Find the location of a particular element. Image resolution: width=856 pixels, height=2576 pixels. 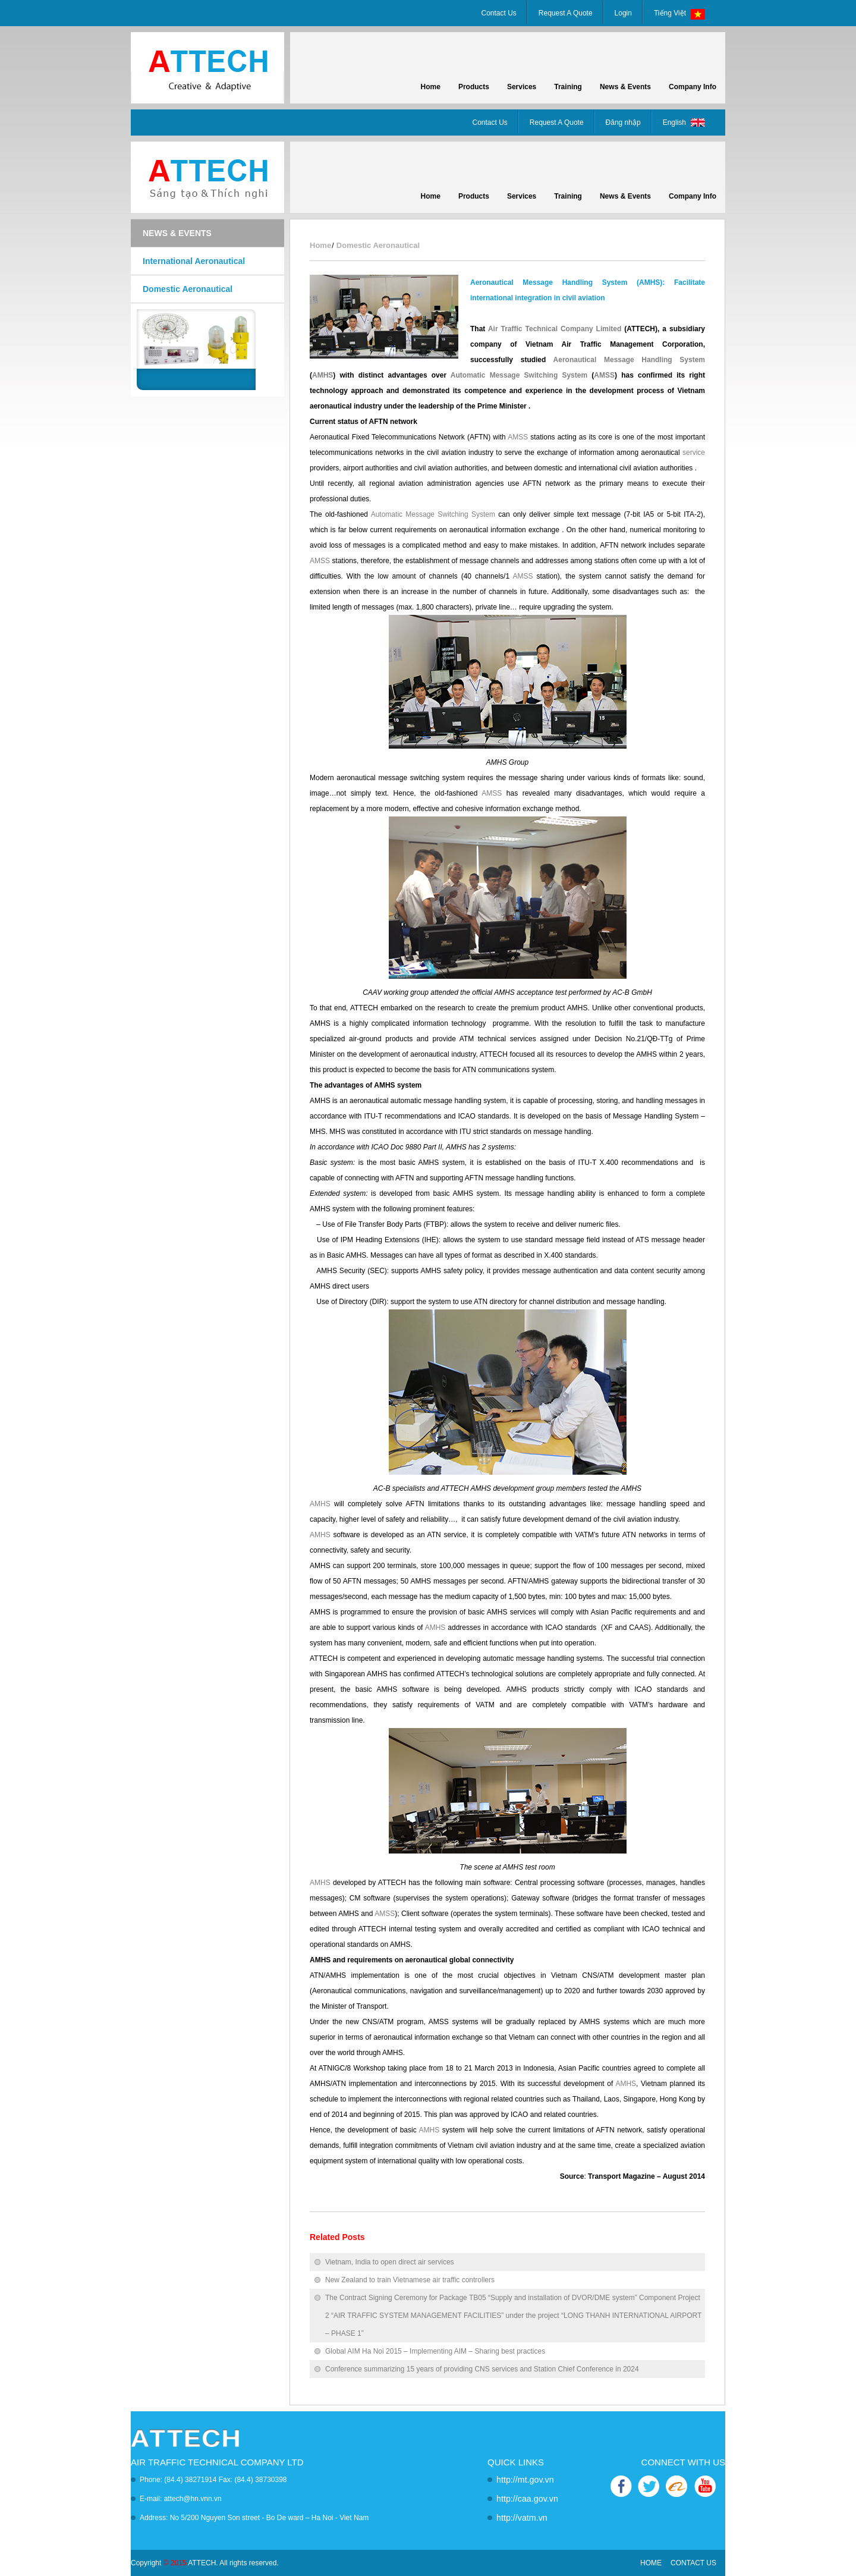

AMHS is located at coordinates (322, 375).